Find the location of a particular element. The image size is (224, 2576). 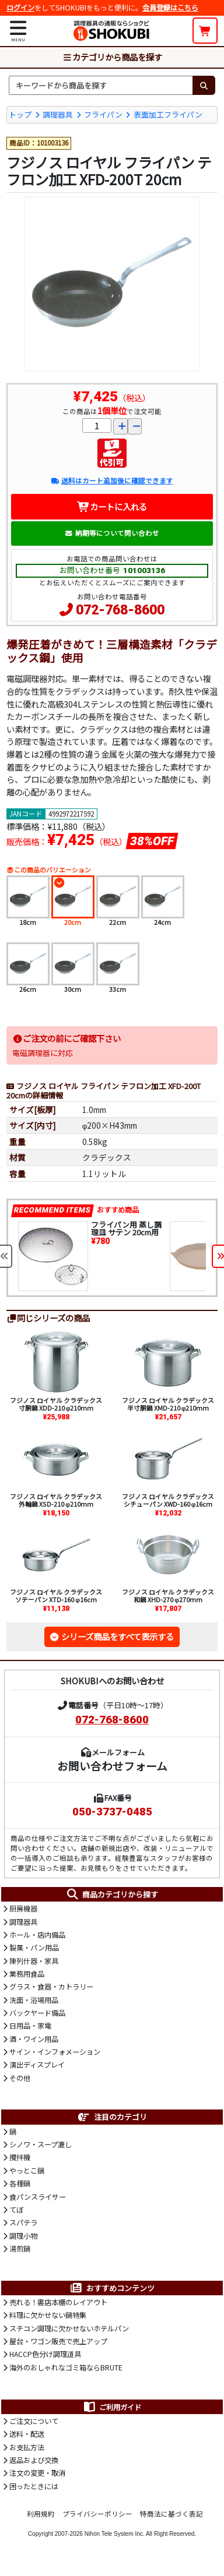

湯煎鍋 is located at coordinates (19, 2248).